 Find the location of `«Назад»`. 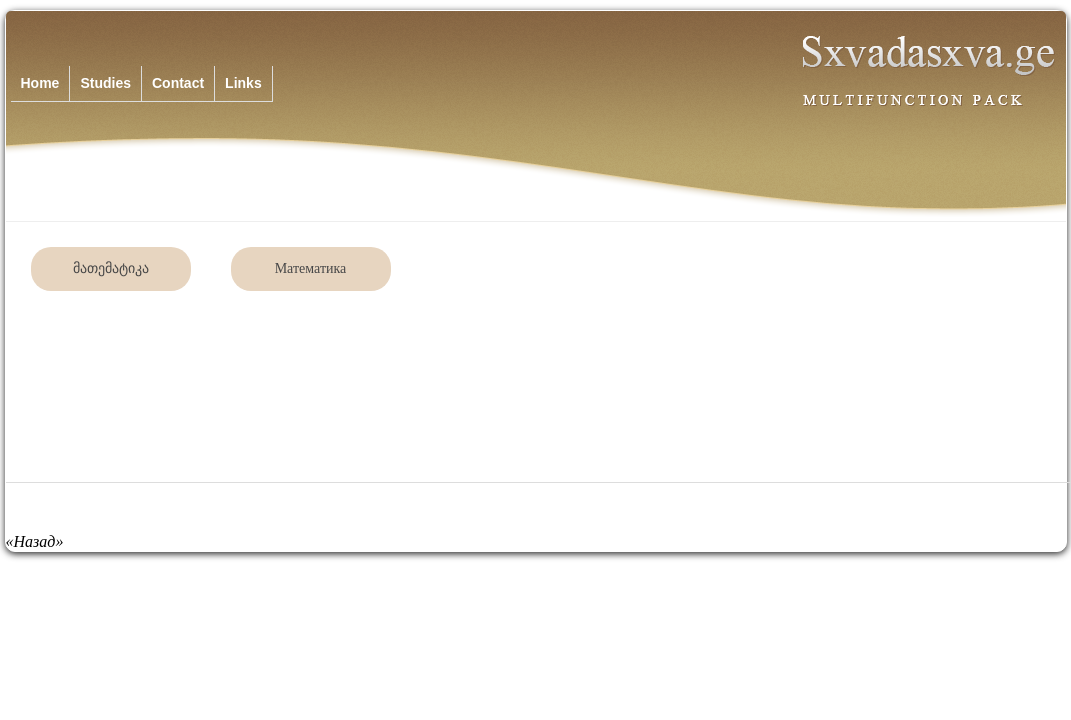

«Назад» is located at coordinates (35, 541).